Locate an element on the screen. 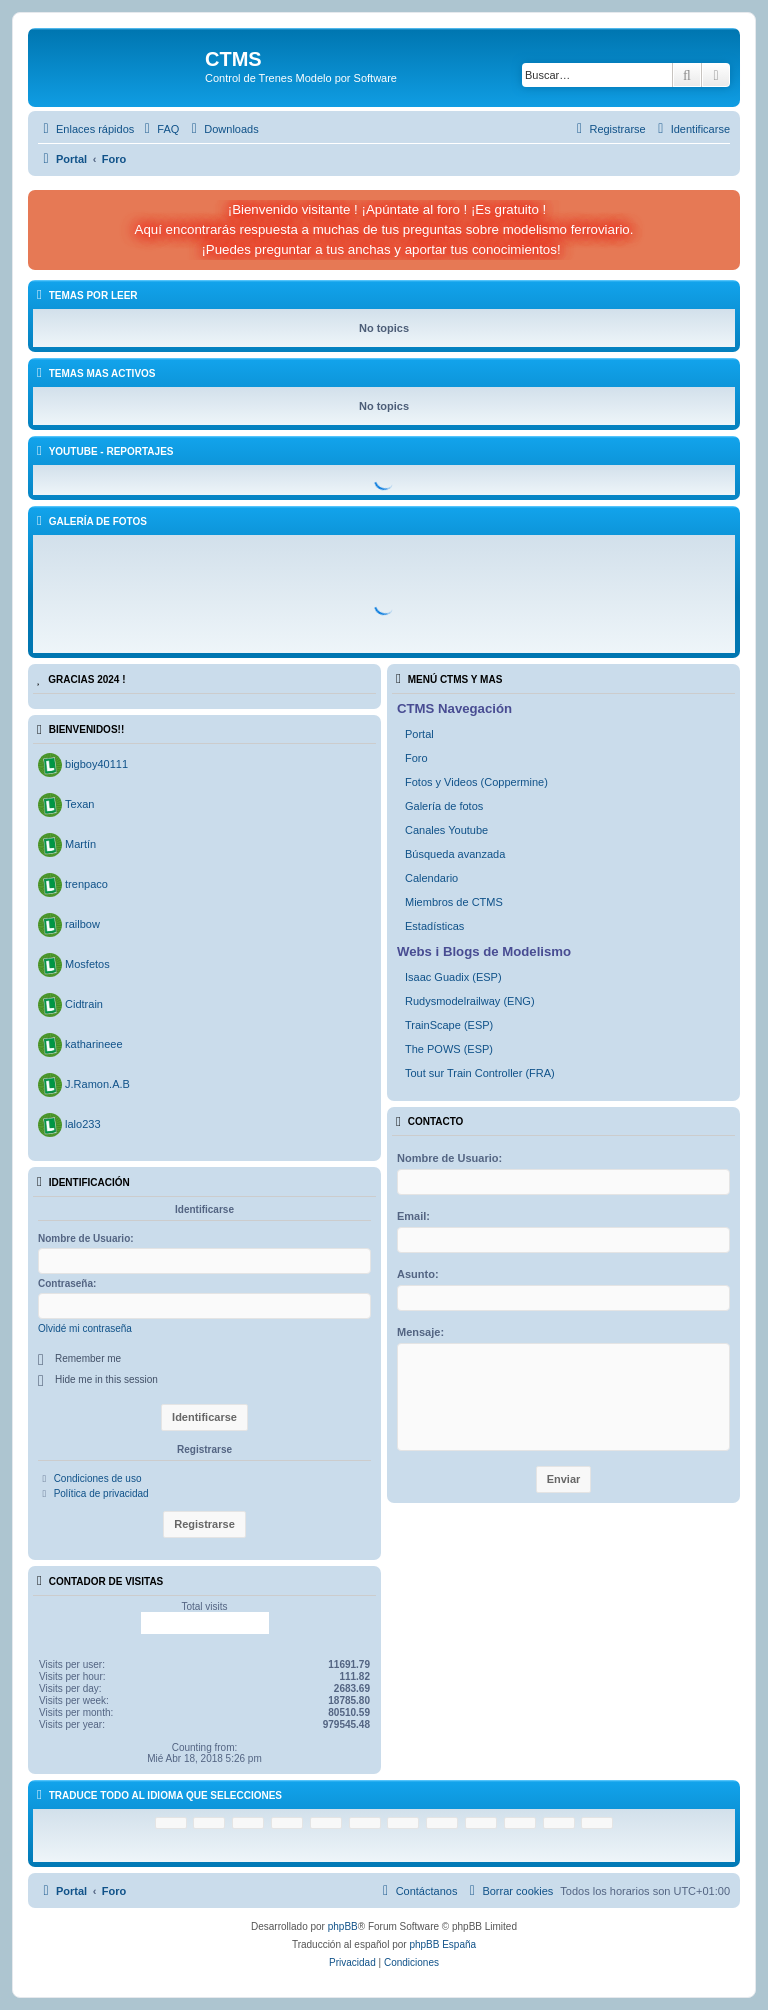 This screenshot has height=2010, width=768. Hide me in this session is located at coordinates (106, 1379).